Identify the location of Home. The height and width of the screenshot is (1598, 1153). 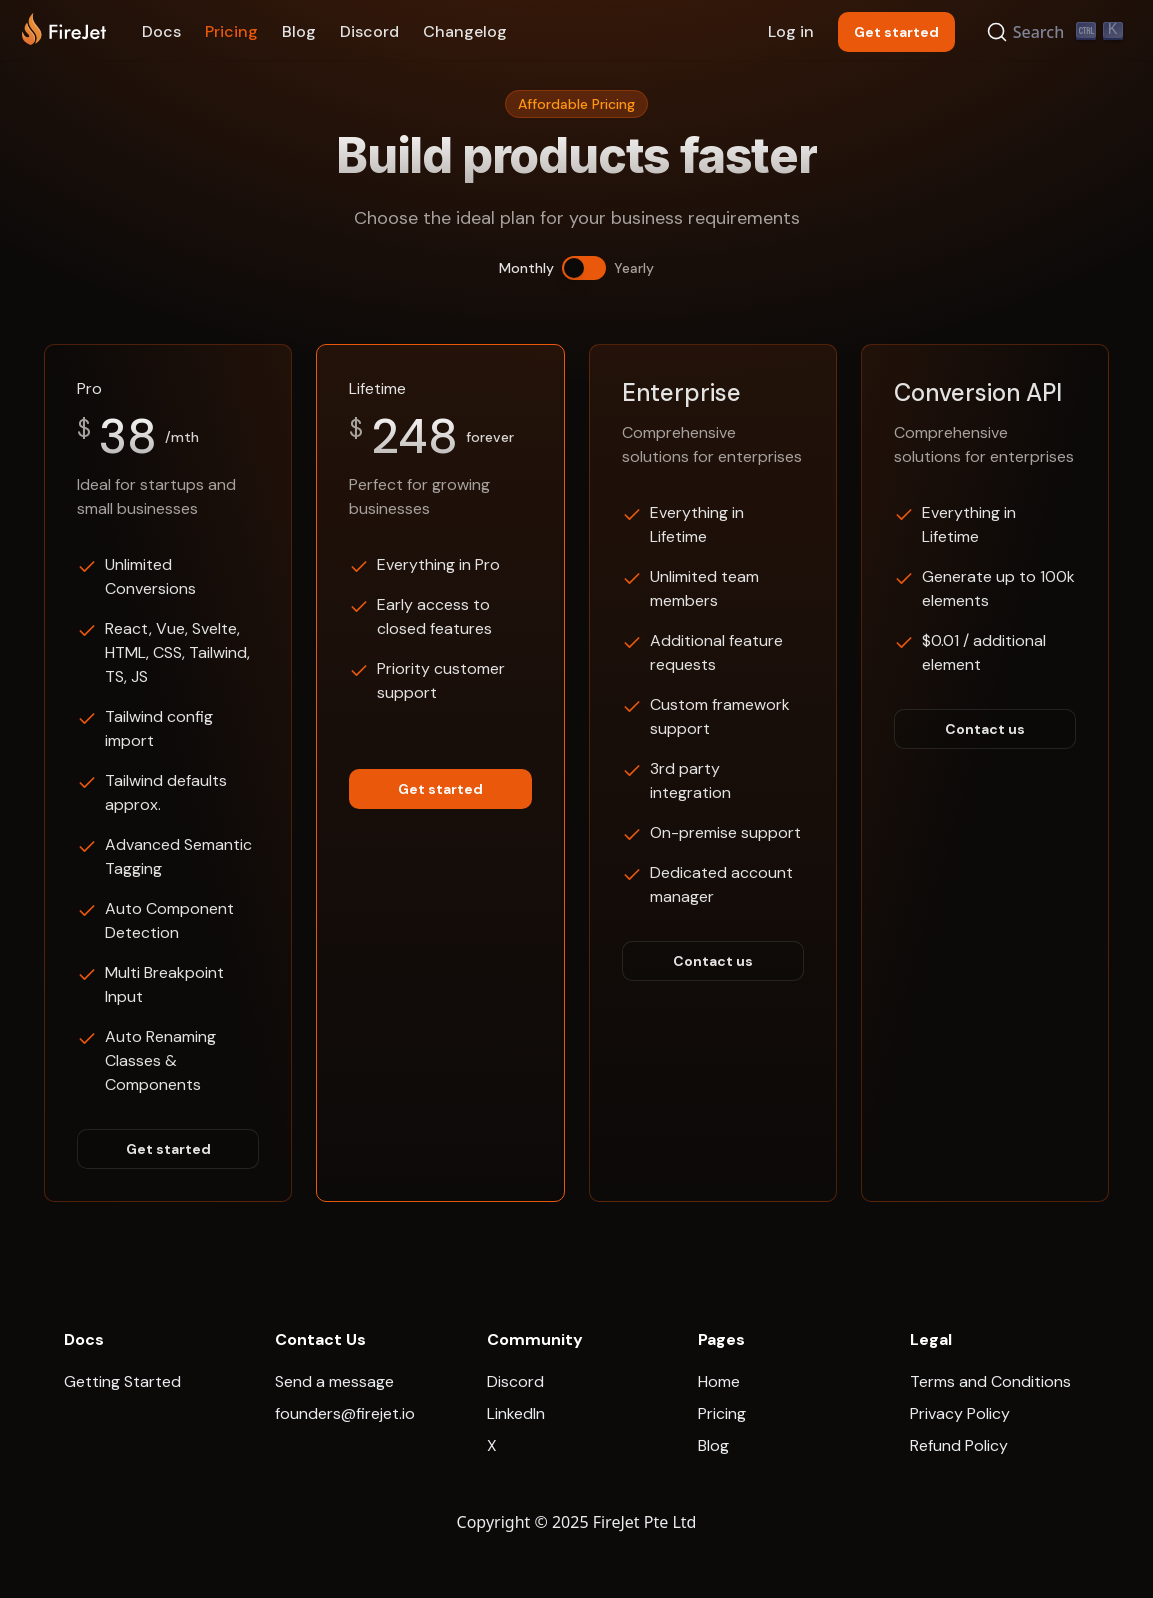
(719, 1381).